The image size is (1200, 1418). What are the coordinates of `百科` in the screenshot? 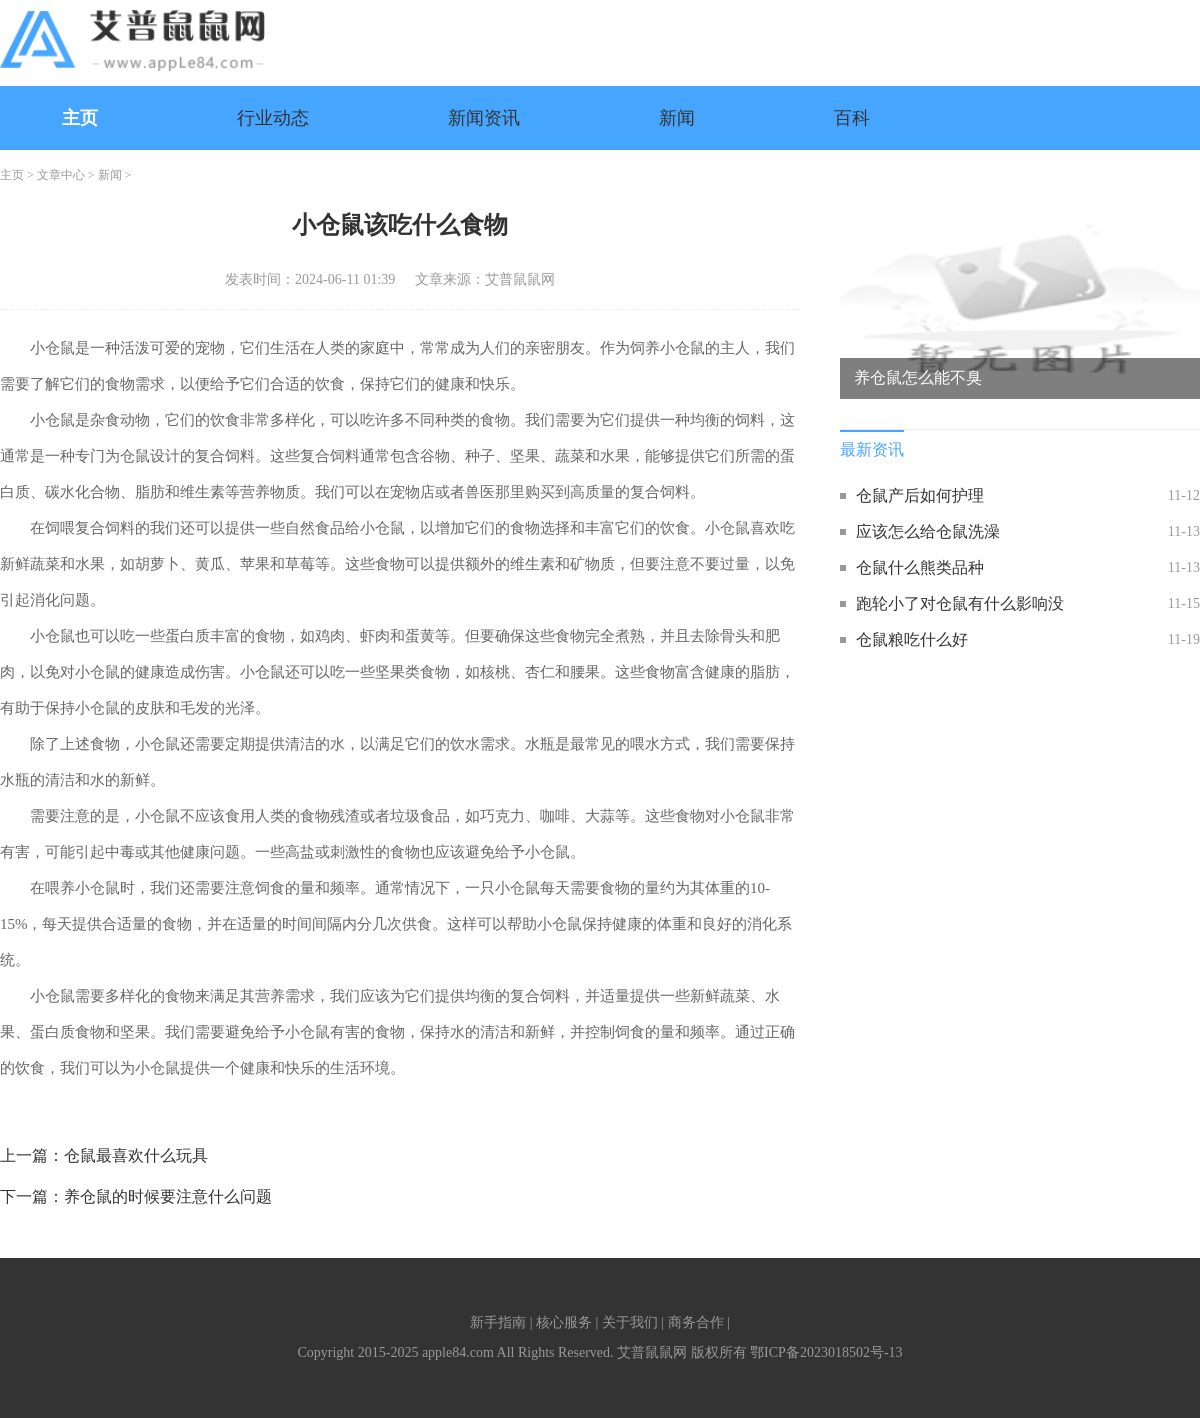 It's located at (852, 118).